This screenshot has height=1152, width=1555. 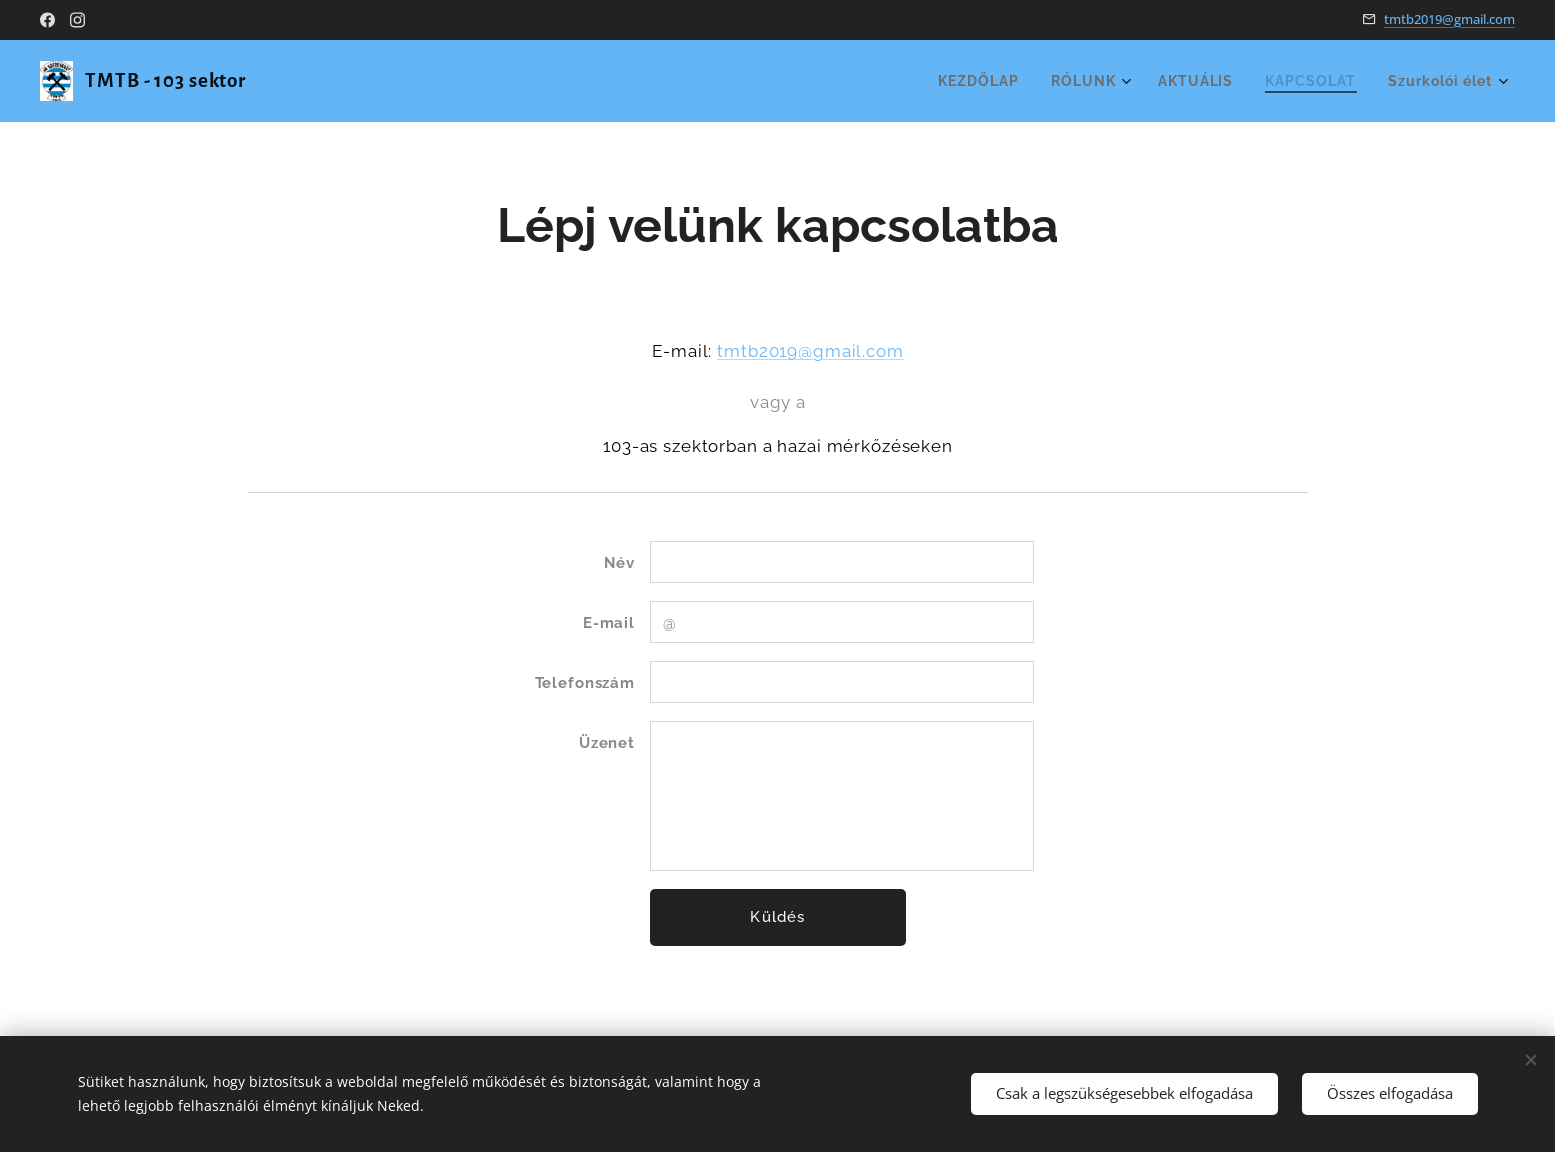 I want to click on [menuitem], so click(x=966, y=81).